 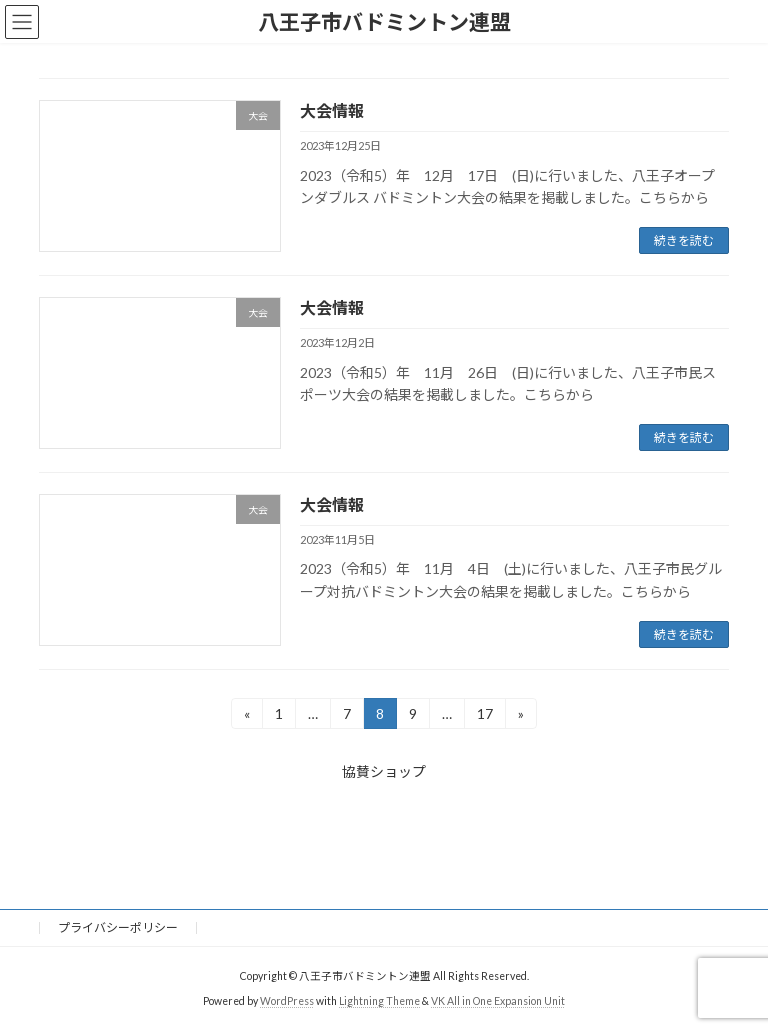 I want to click on 17, so click(x=484, y=716).